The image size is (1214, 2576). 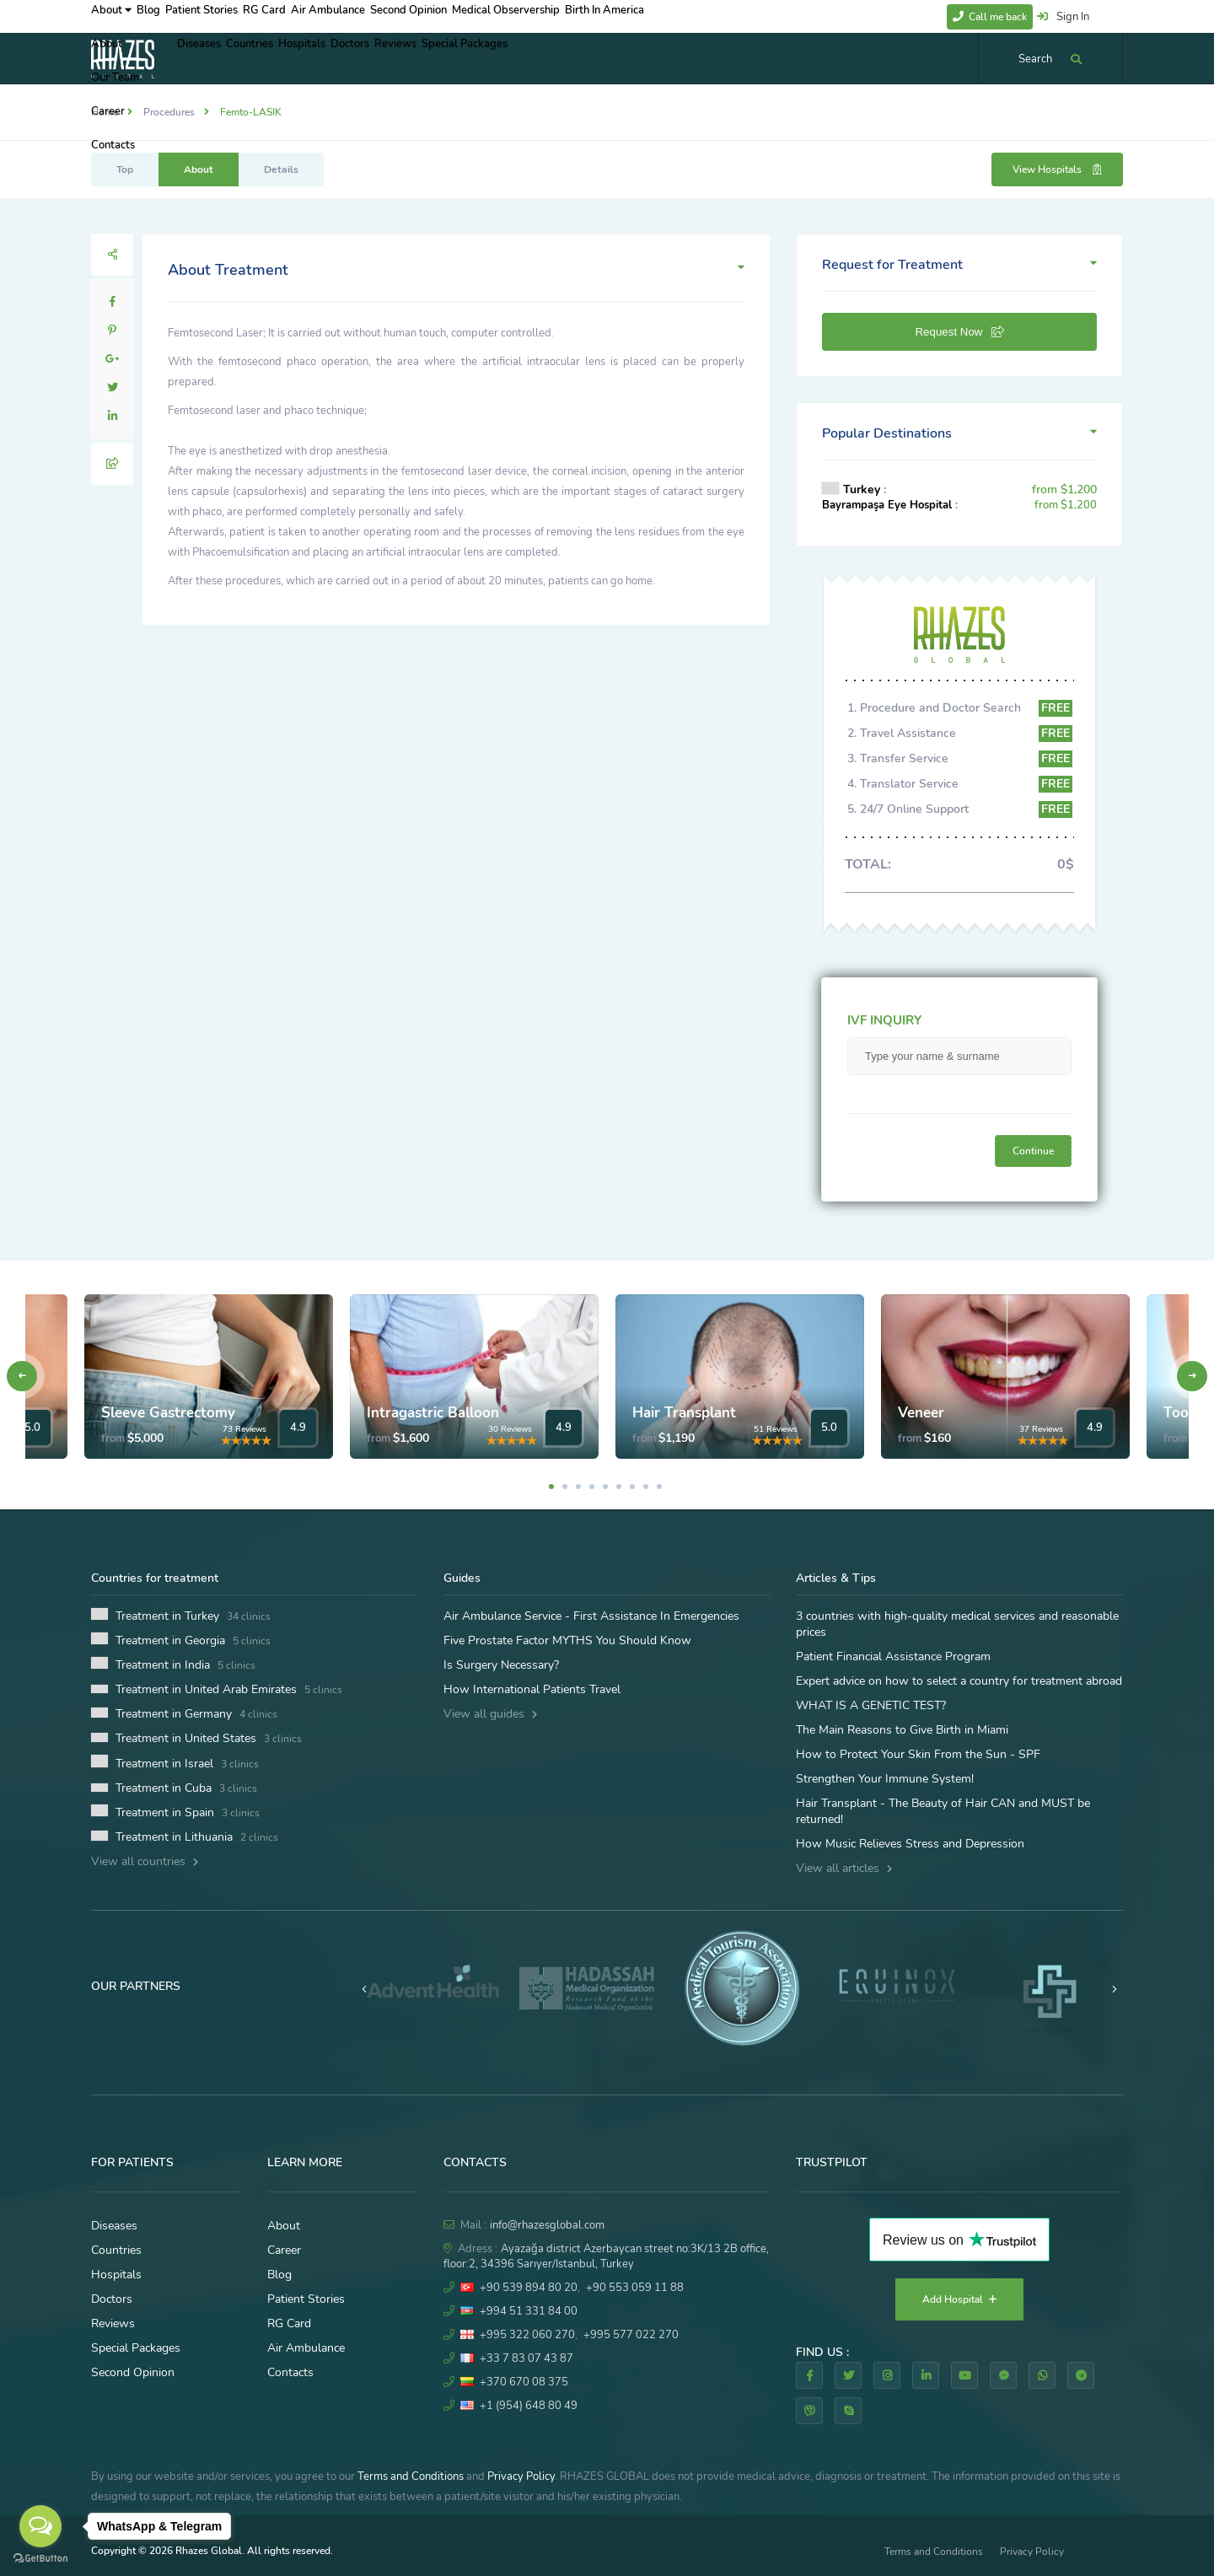 What do you see at coordinates (410, 2476) in the screenshot?
I see `Terms and Conditions` at bounding box center [410, 2476].